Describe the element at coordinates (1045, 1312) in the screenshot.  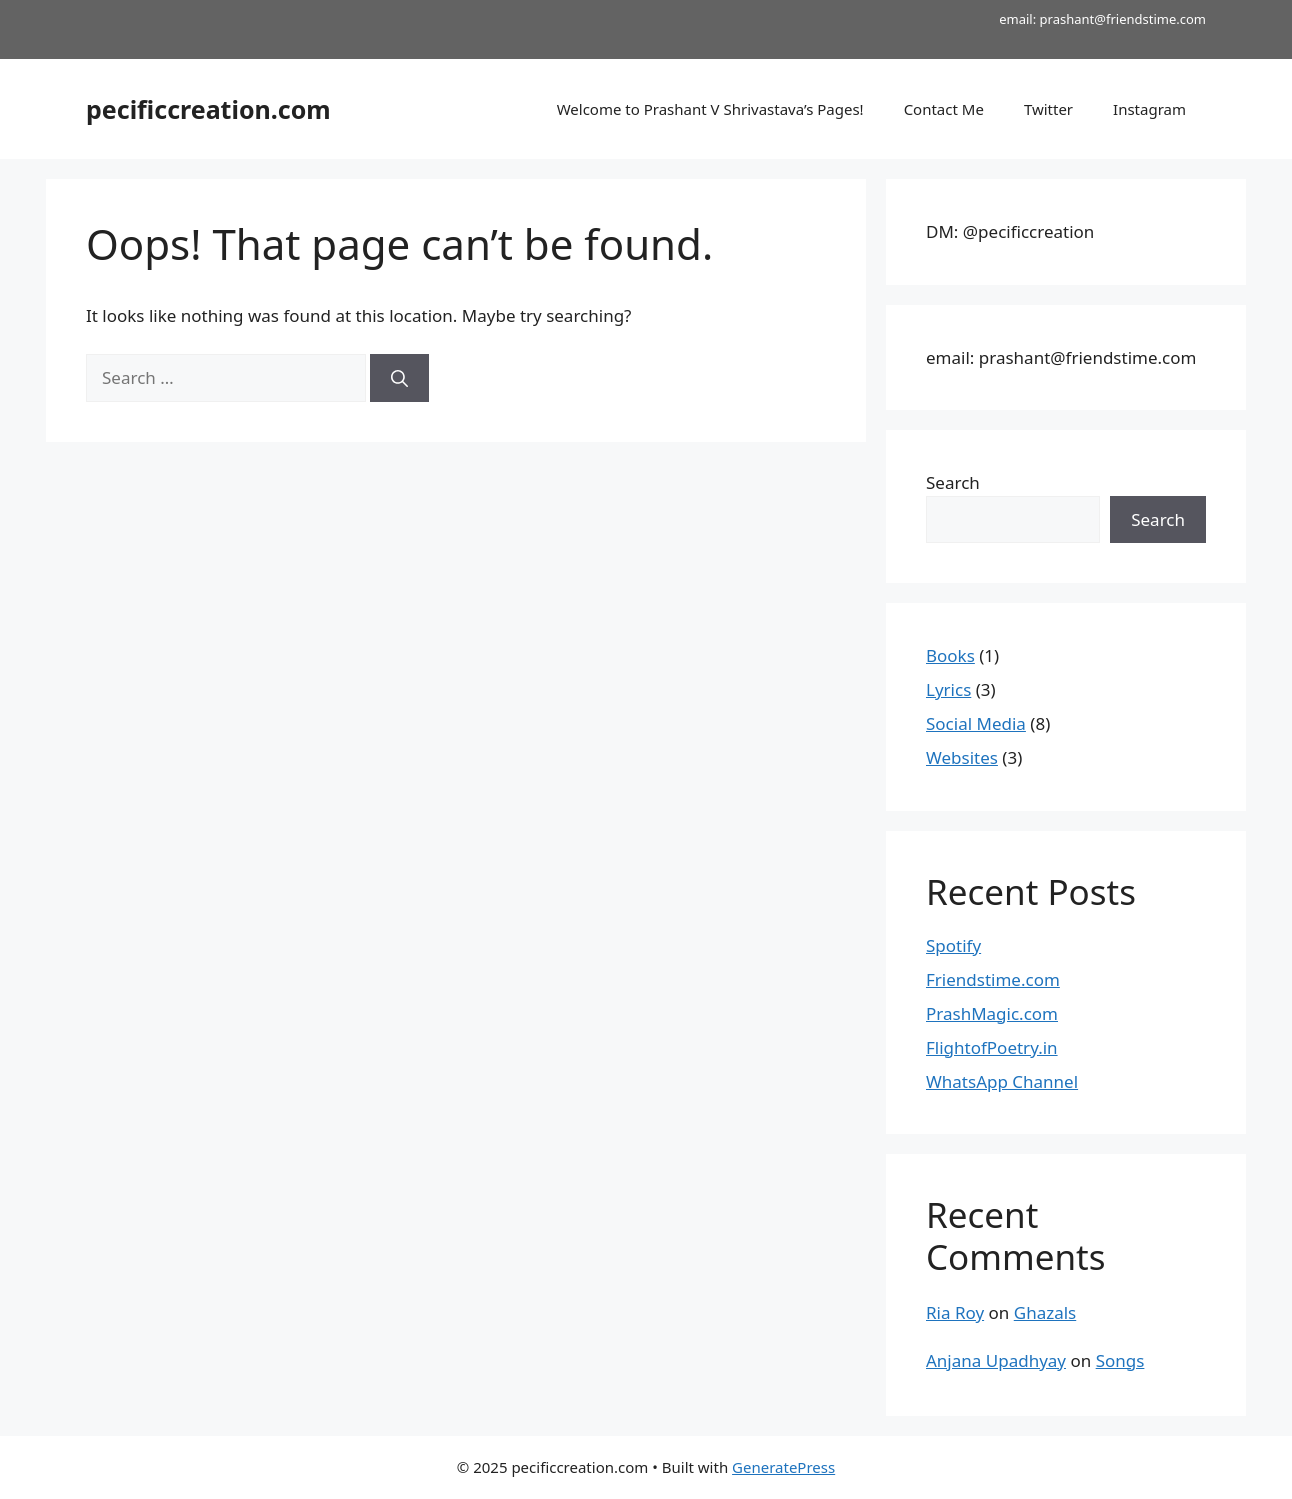
I see `Ghazals` at that location.